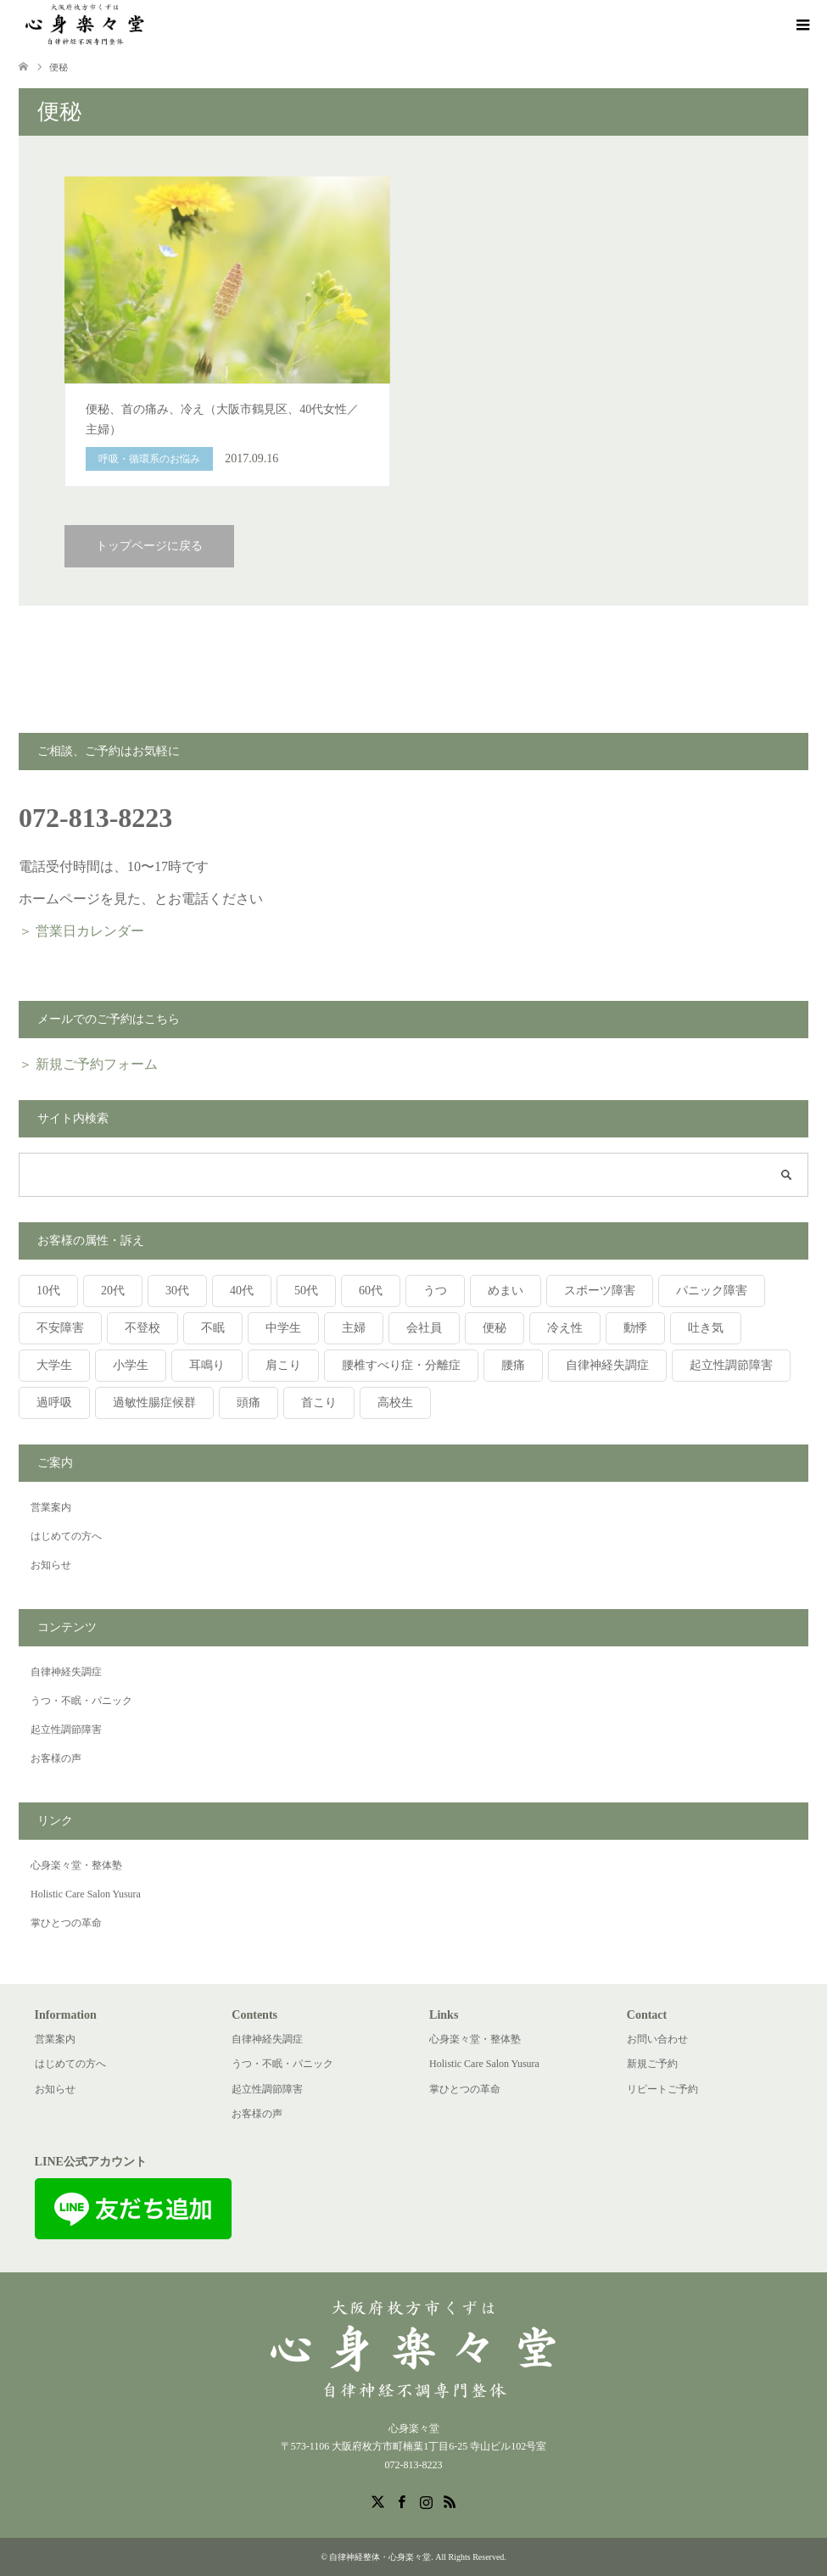 The width and height of the screenshot is (827, 2576). Describe the element at coordinates (380, 2557) in the screenshot. I see `自律神経整体・心身楽々堂` at that location.